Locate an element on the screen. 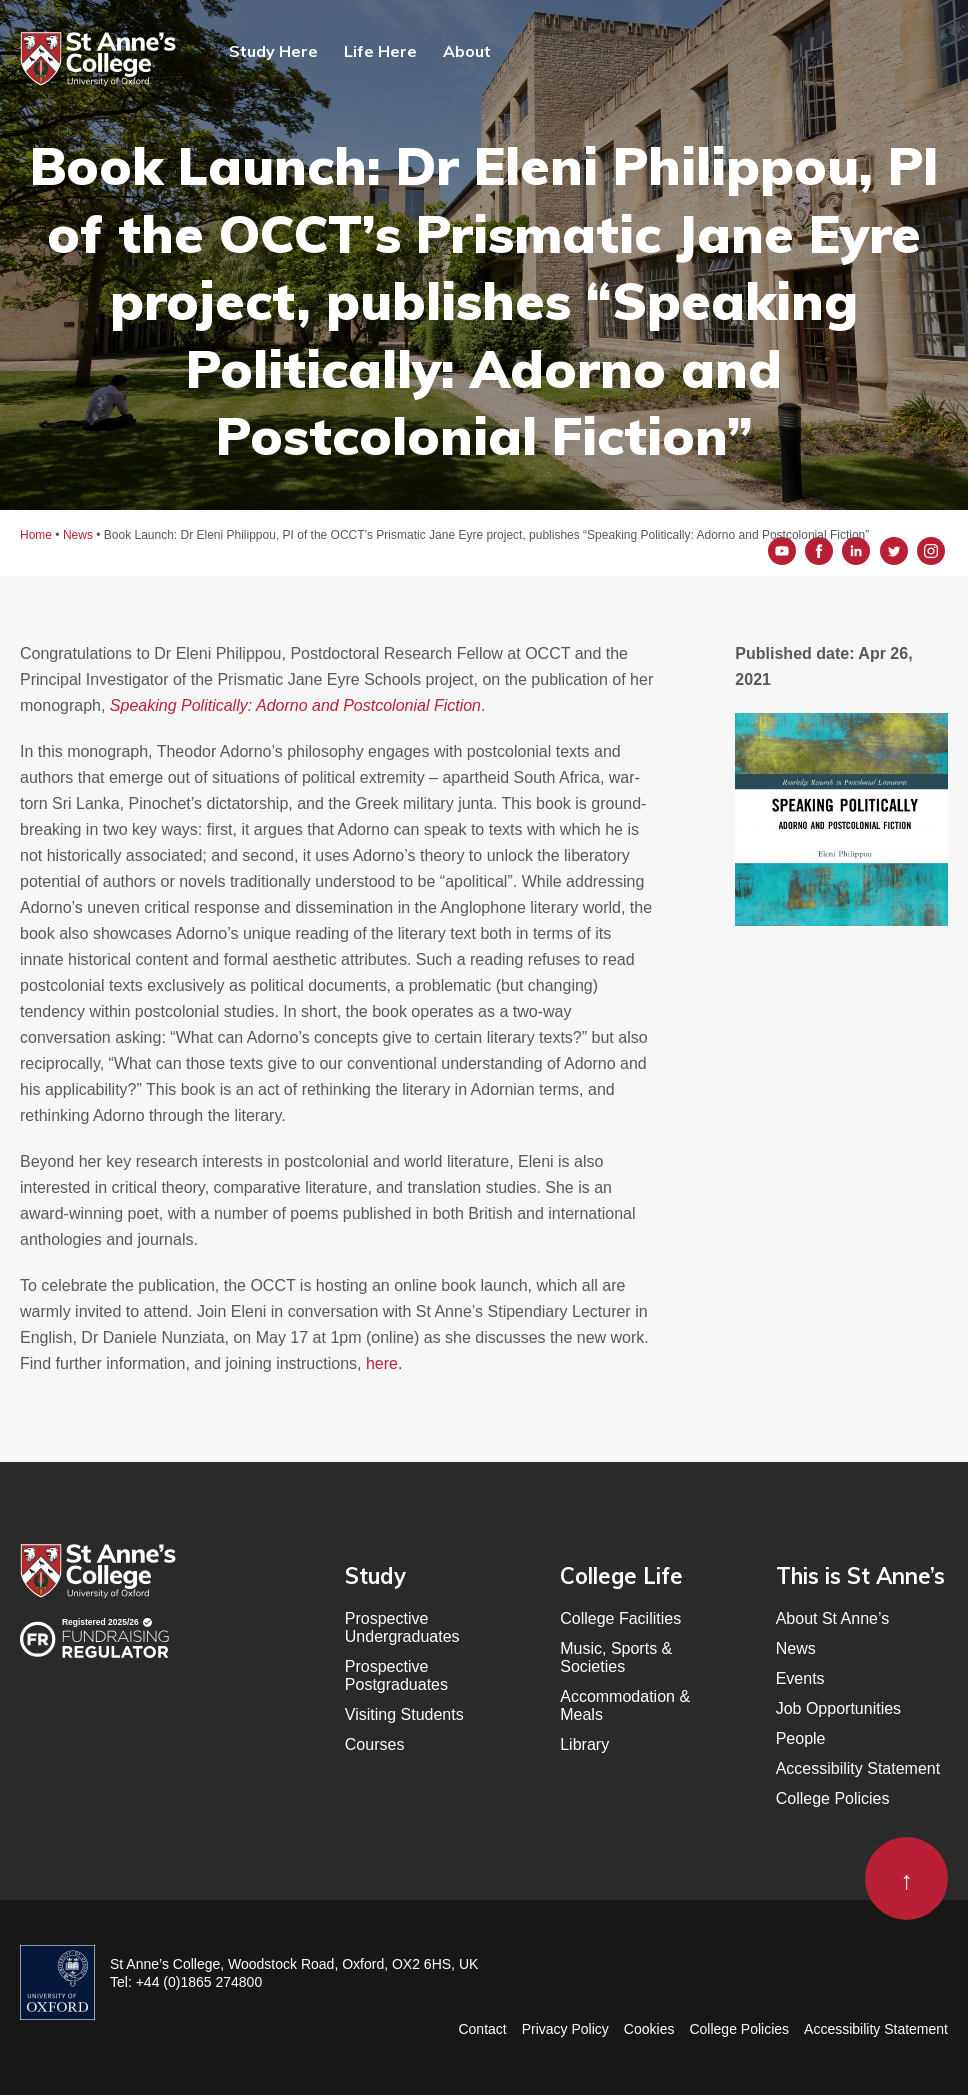 The height and width of the screenshot is (2095, 968). Contact is located at coordinates (482, 2029).